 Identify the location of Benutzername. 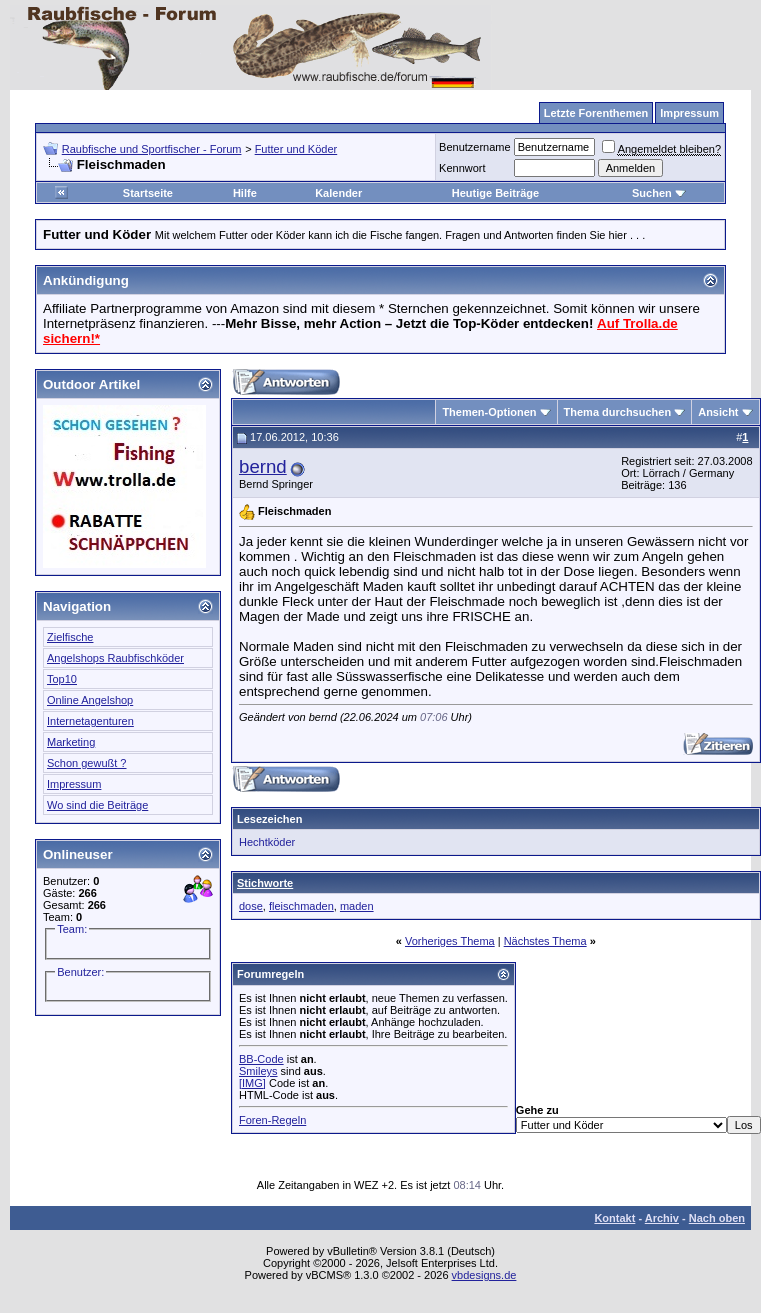
(475, 147).